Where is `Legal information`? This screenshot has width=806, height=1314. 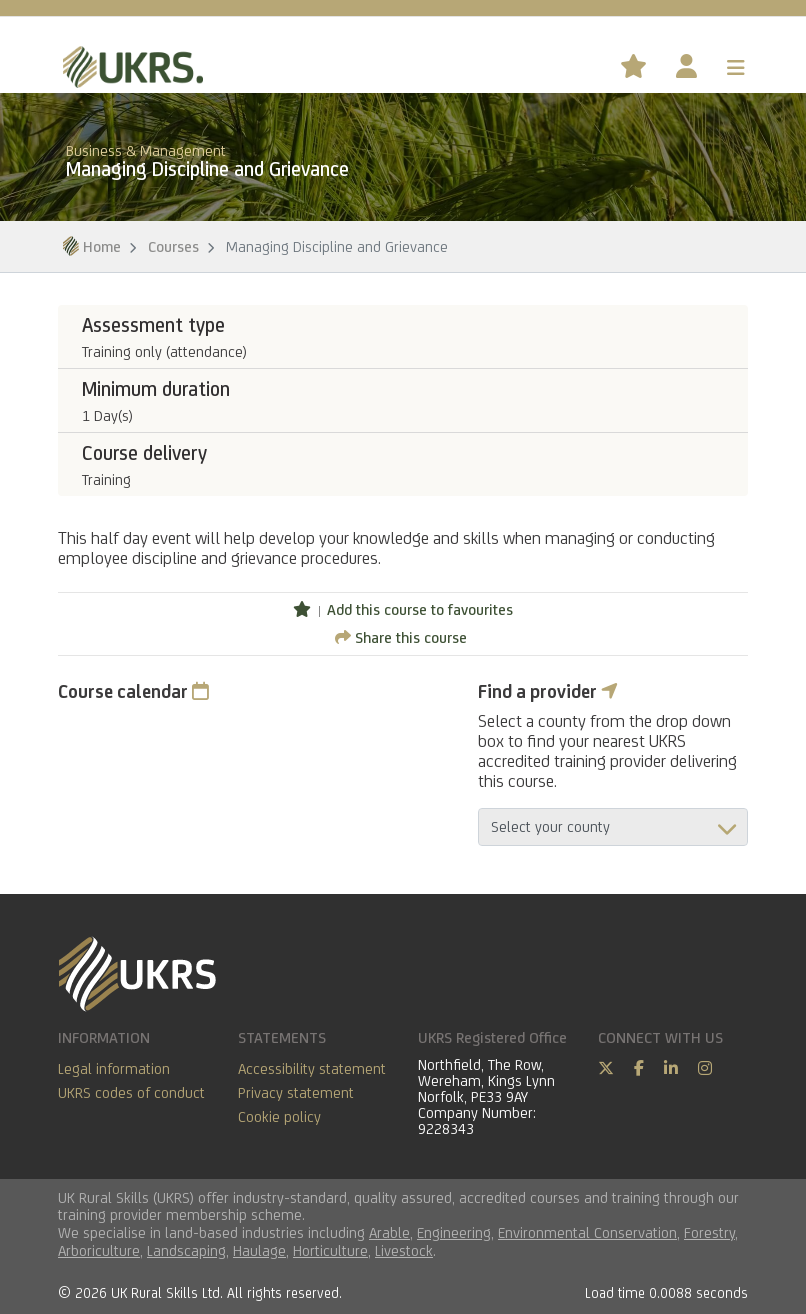
Legal information is located at coordinates (114, 1068).